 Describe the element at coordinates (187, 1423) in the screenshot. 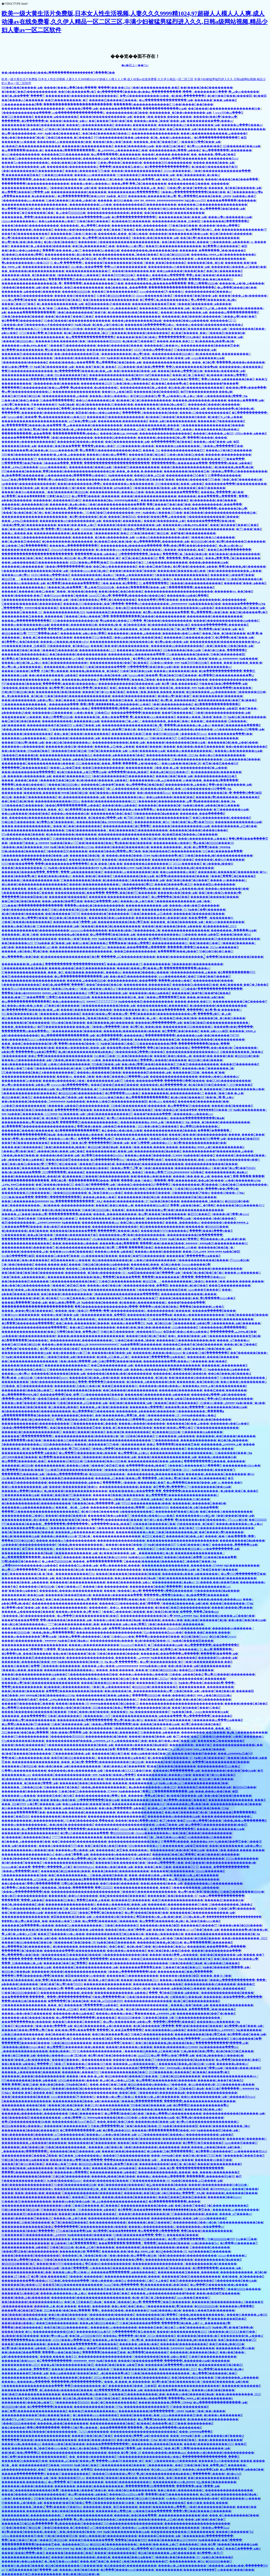

I see `������Ʒ�þ��ۺ���` at that location.